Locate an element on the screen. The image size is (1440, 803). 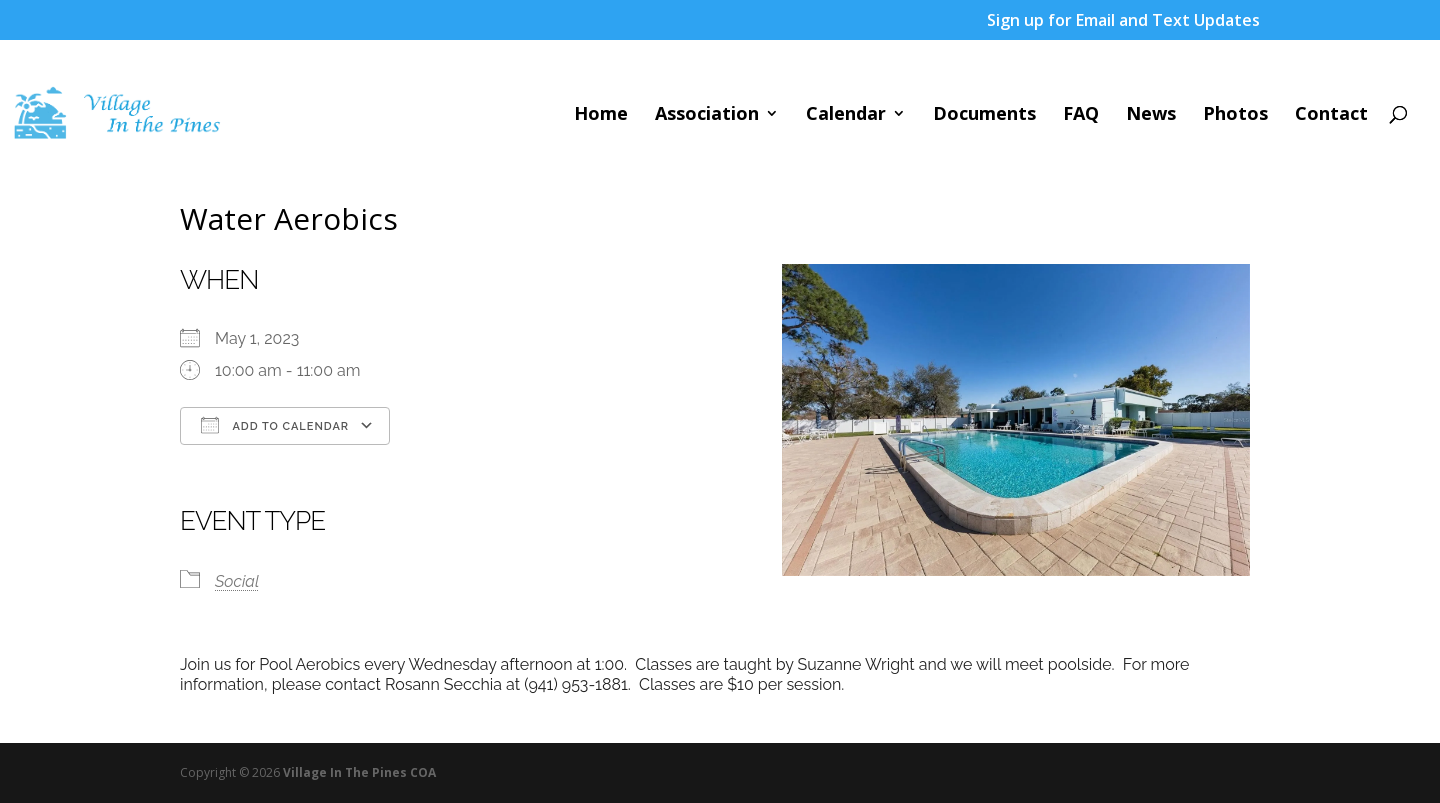
Association is located at coordinates (707, 115).